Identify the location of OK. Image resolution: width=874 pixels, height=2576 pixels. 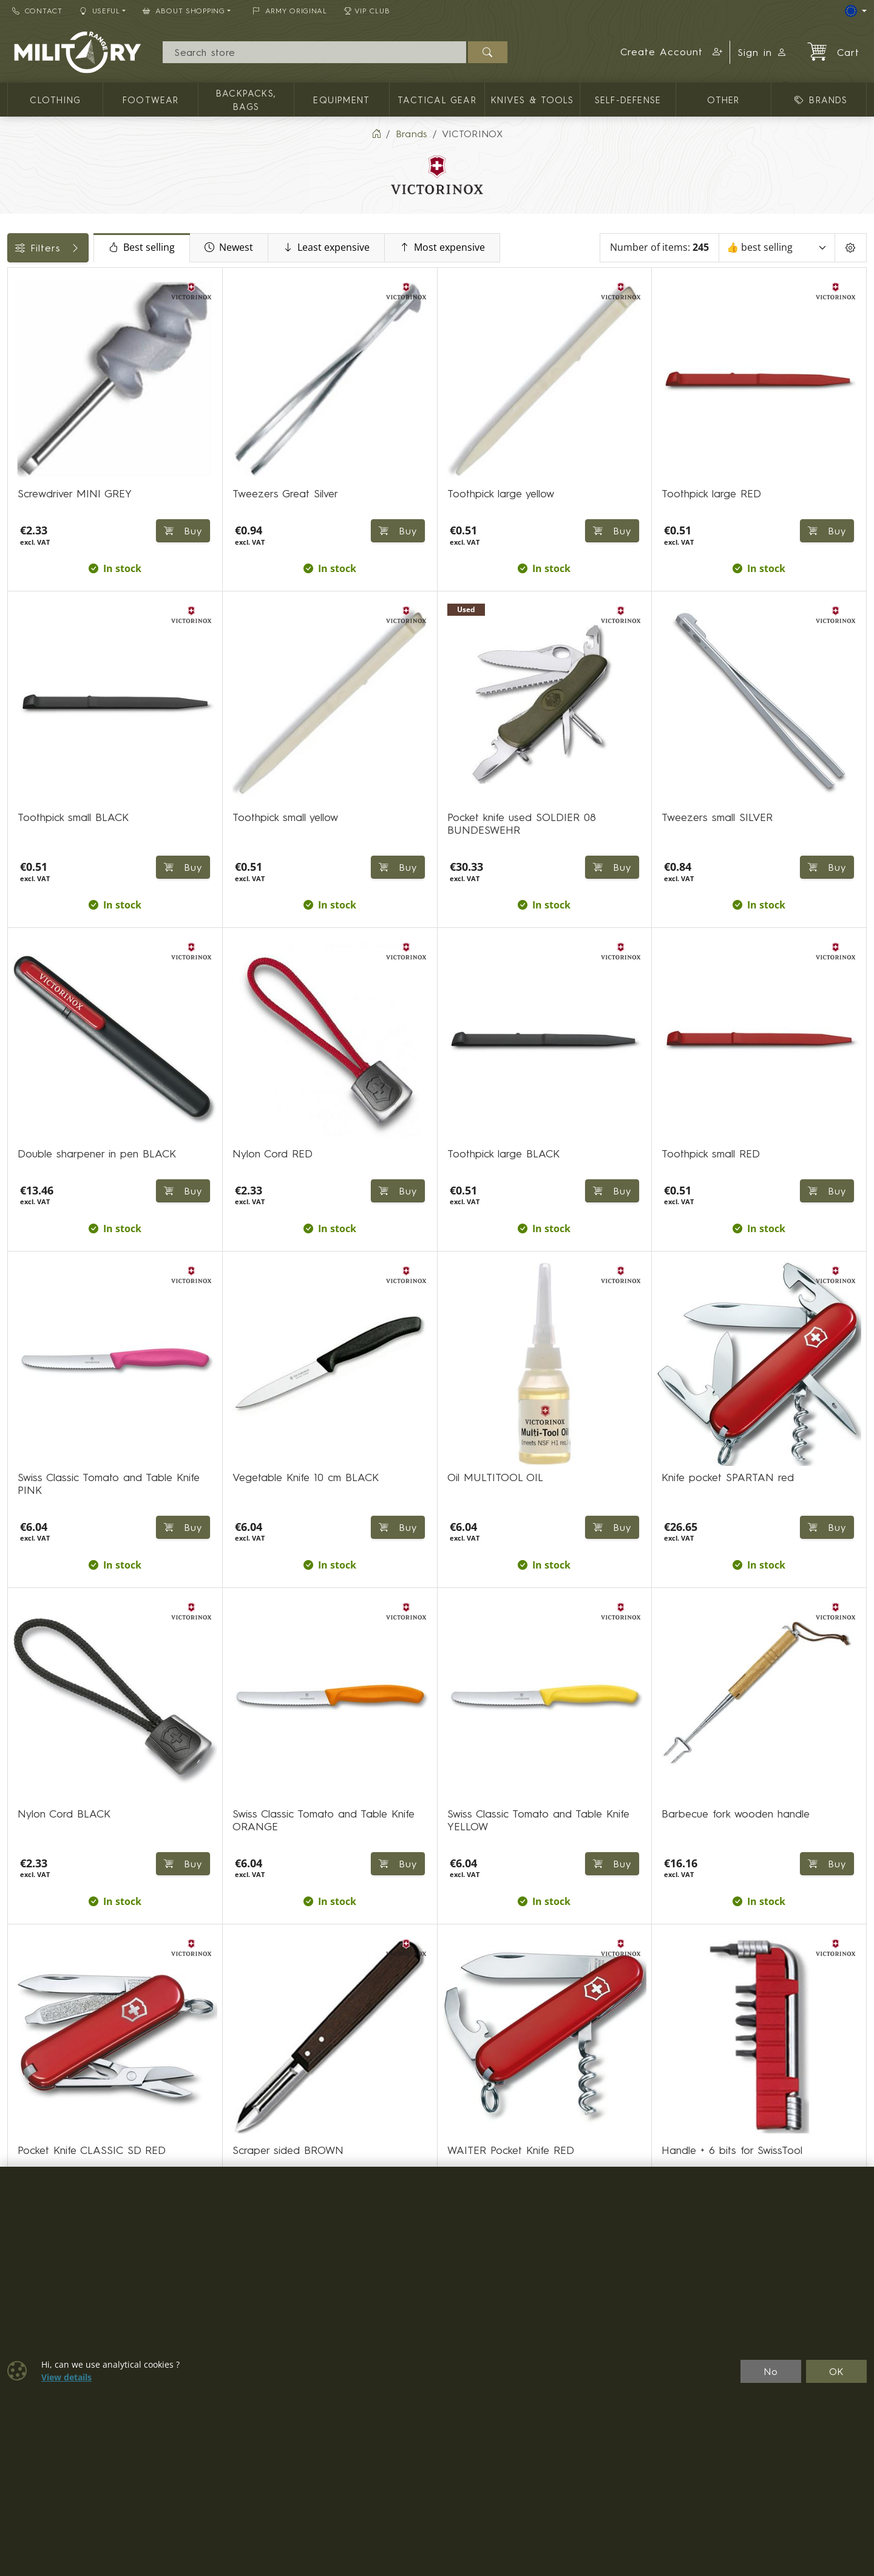
(836, 2371).